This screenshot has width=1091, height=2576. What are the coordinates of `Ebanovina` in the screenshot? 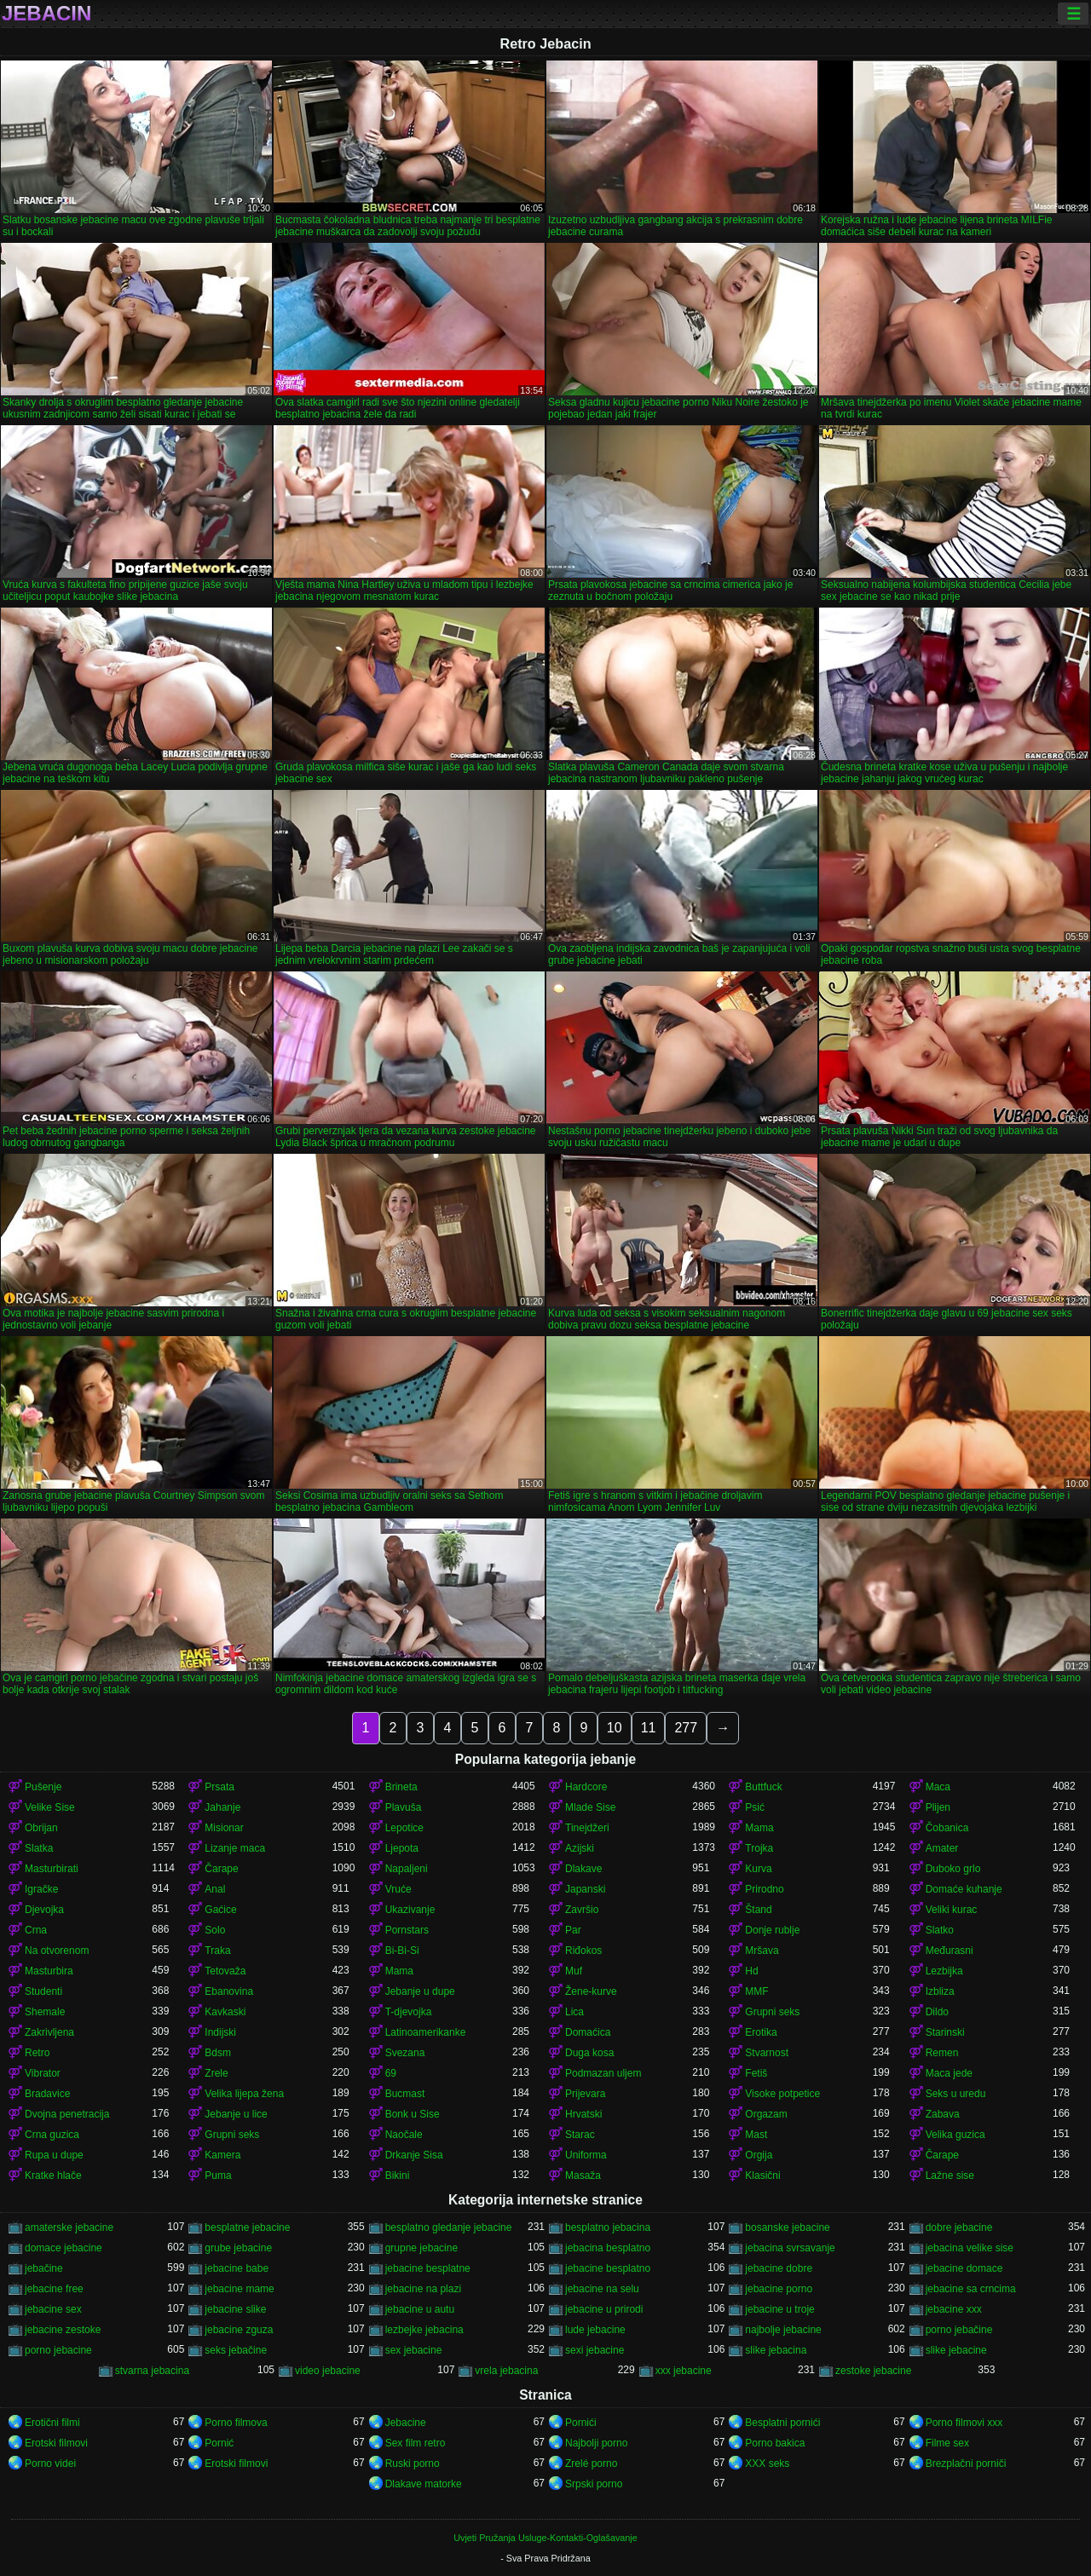 It's located at (229, 1991).